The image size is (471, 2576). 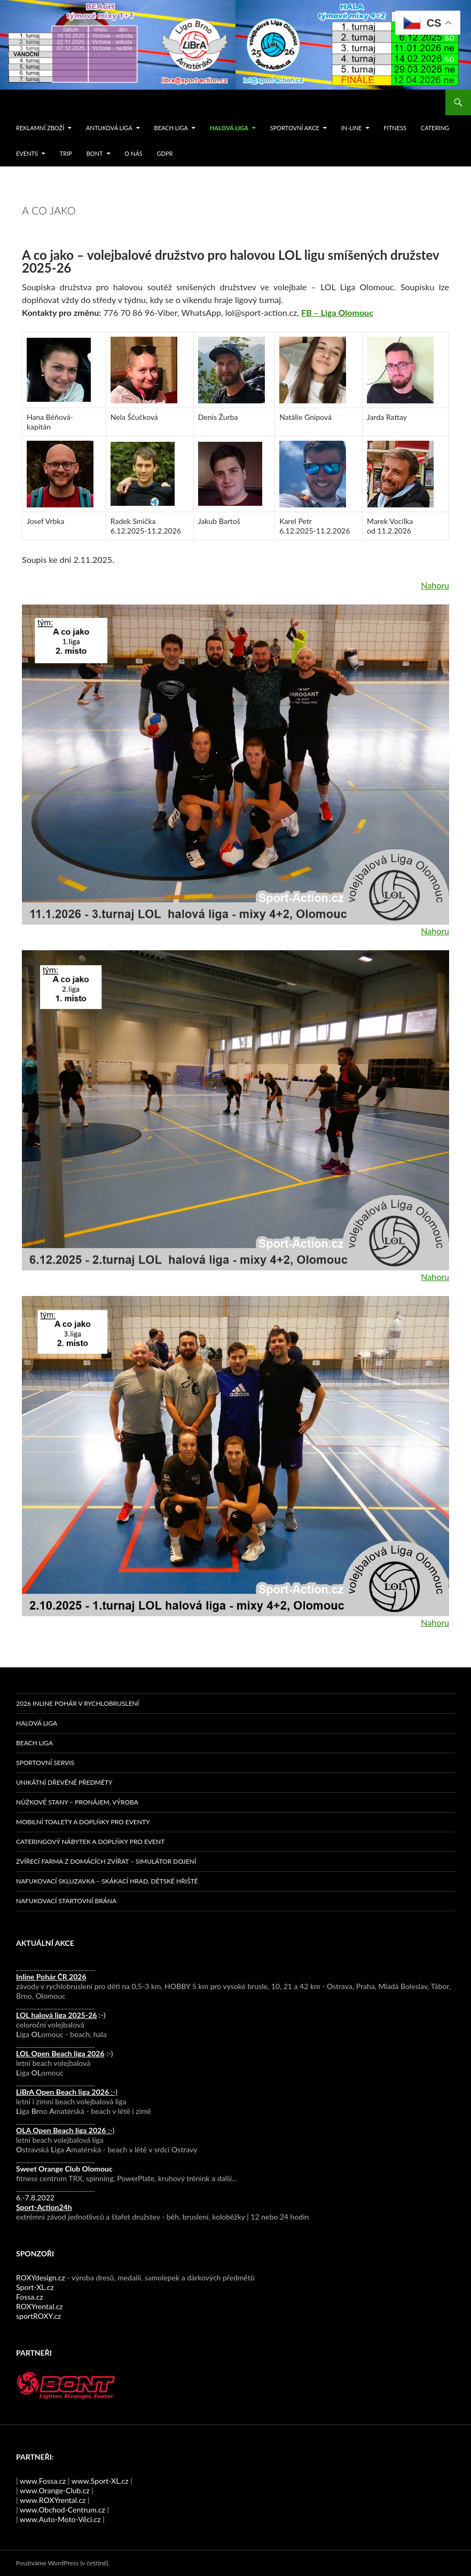 What do you see at coordinates (435, 585) in the screenshot?
I see `Nahoru` at bounding box center [435, 585].